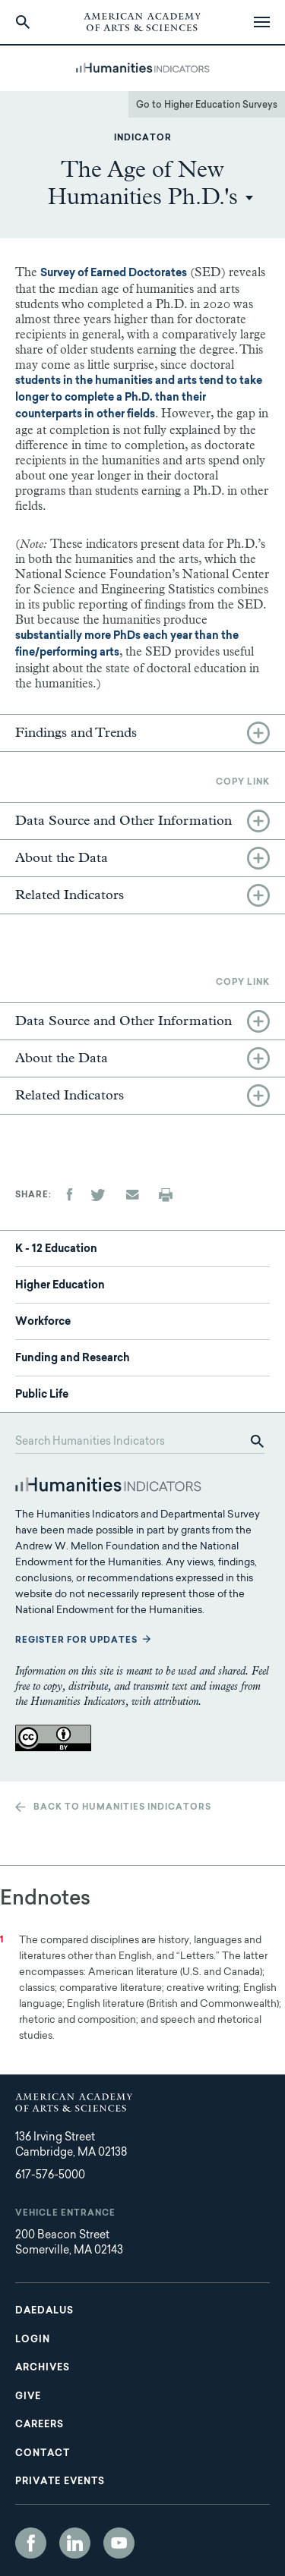  I want to click on YouTube, so click(119, 2543).